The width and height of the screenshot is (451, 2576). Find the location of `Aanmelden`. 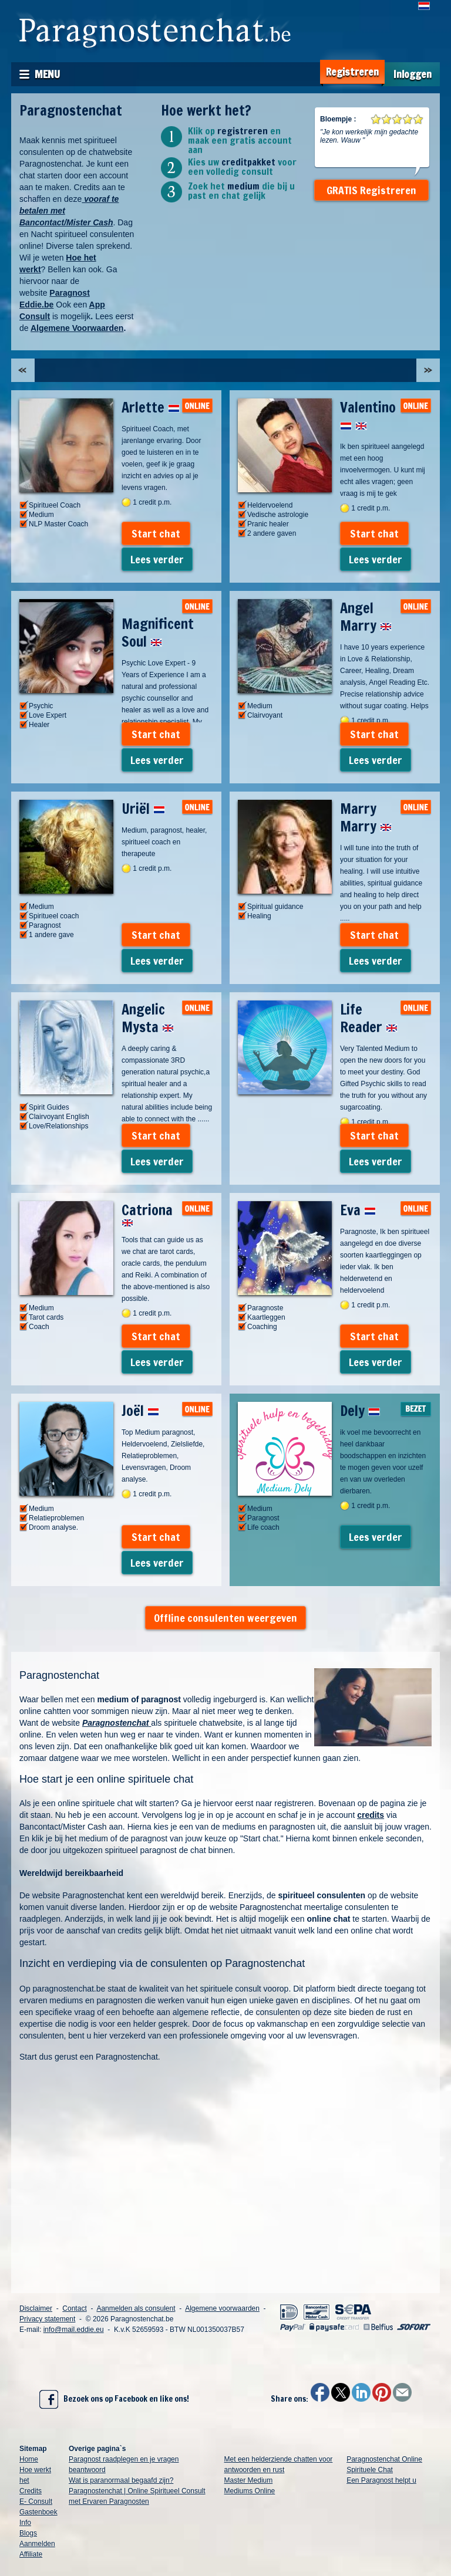

Aanmelden is located at coordinates (37, 2544).